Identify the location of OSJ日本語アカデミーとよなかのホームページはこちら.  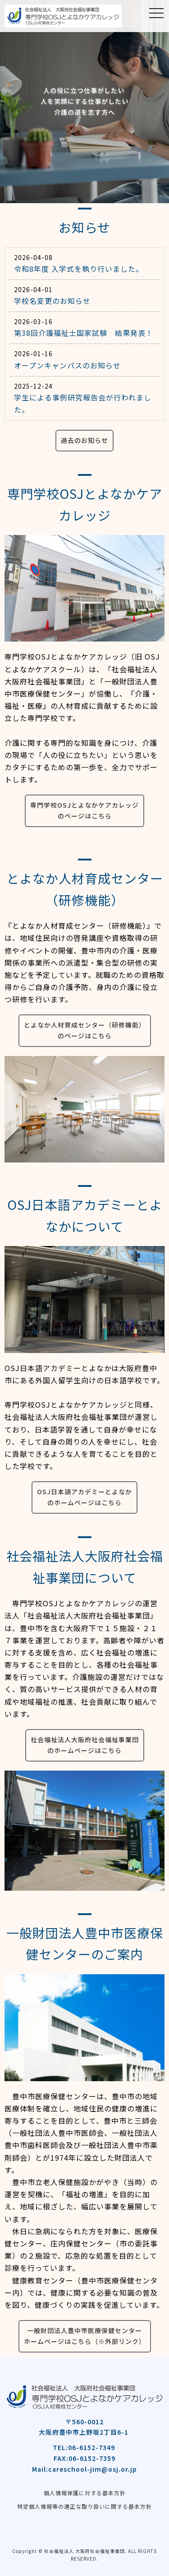
(84, 1497).